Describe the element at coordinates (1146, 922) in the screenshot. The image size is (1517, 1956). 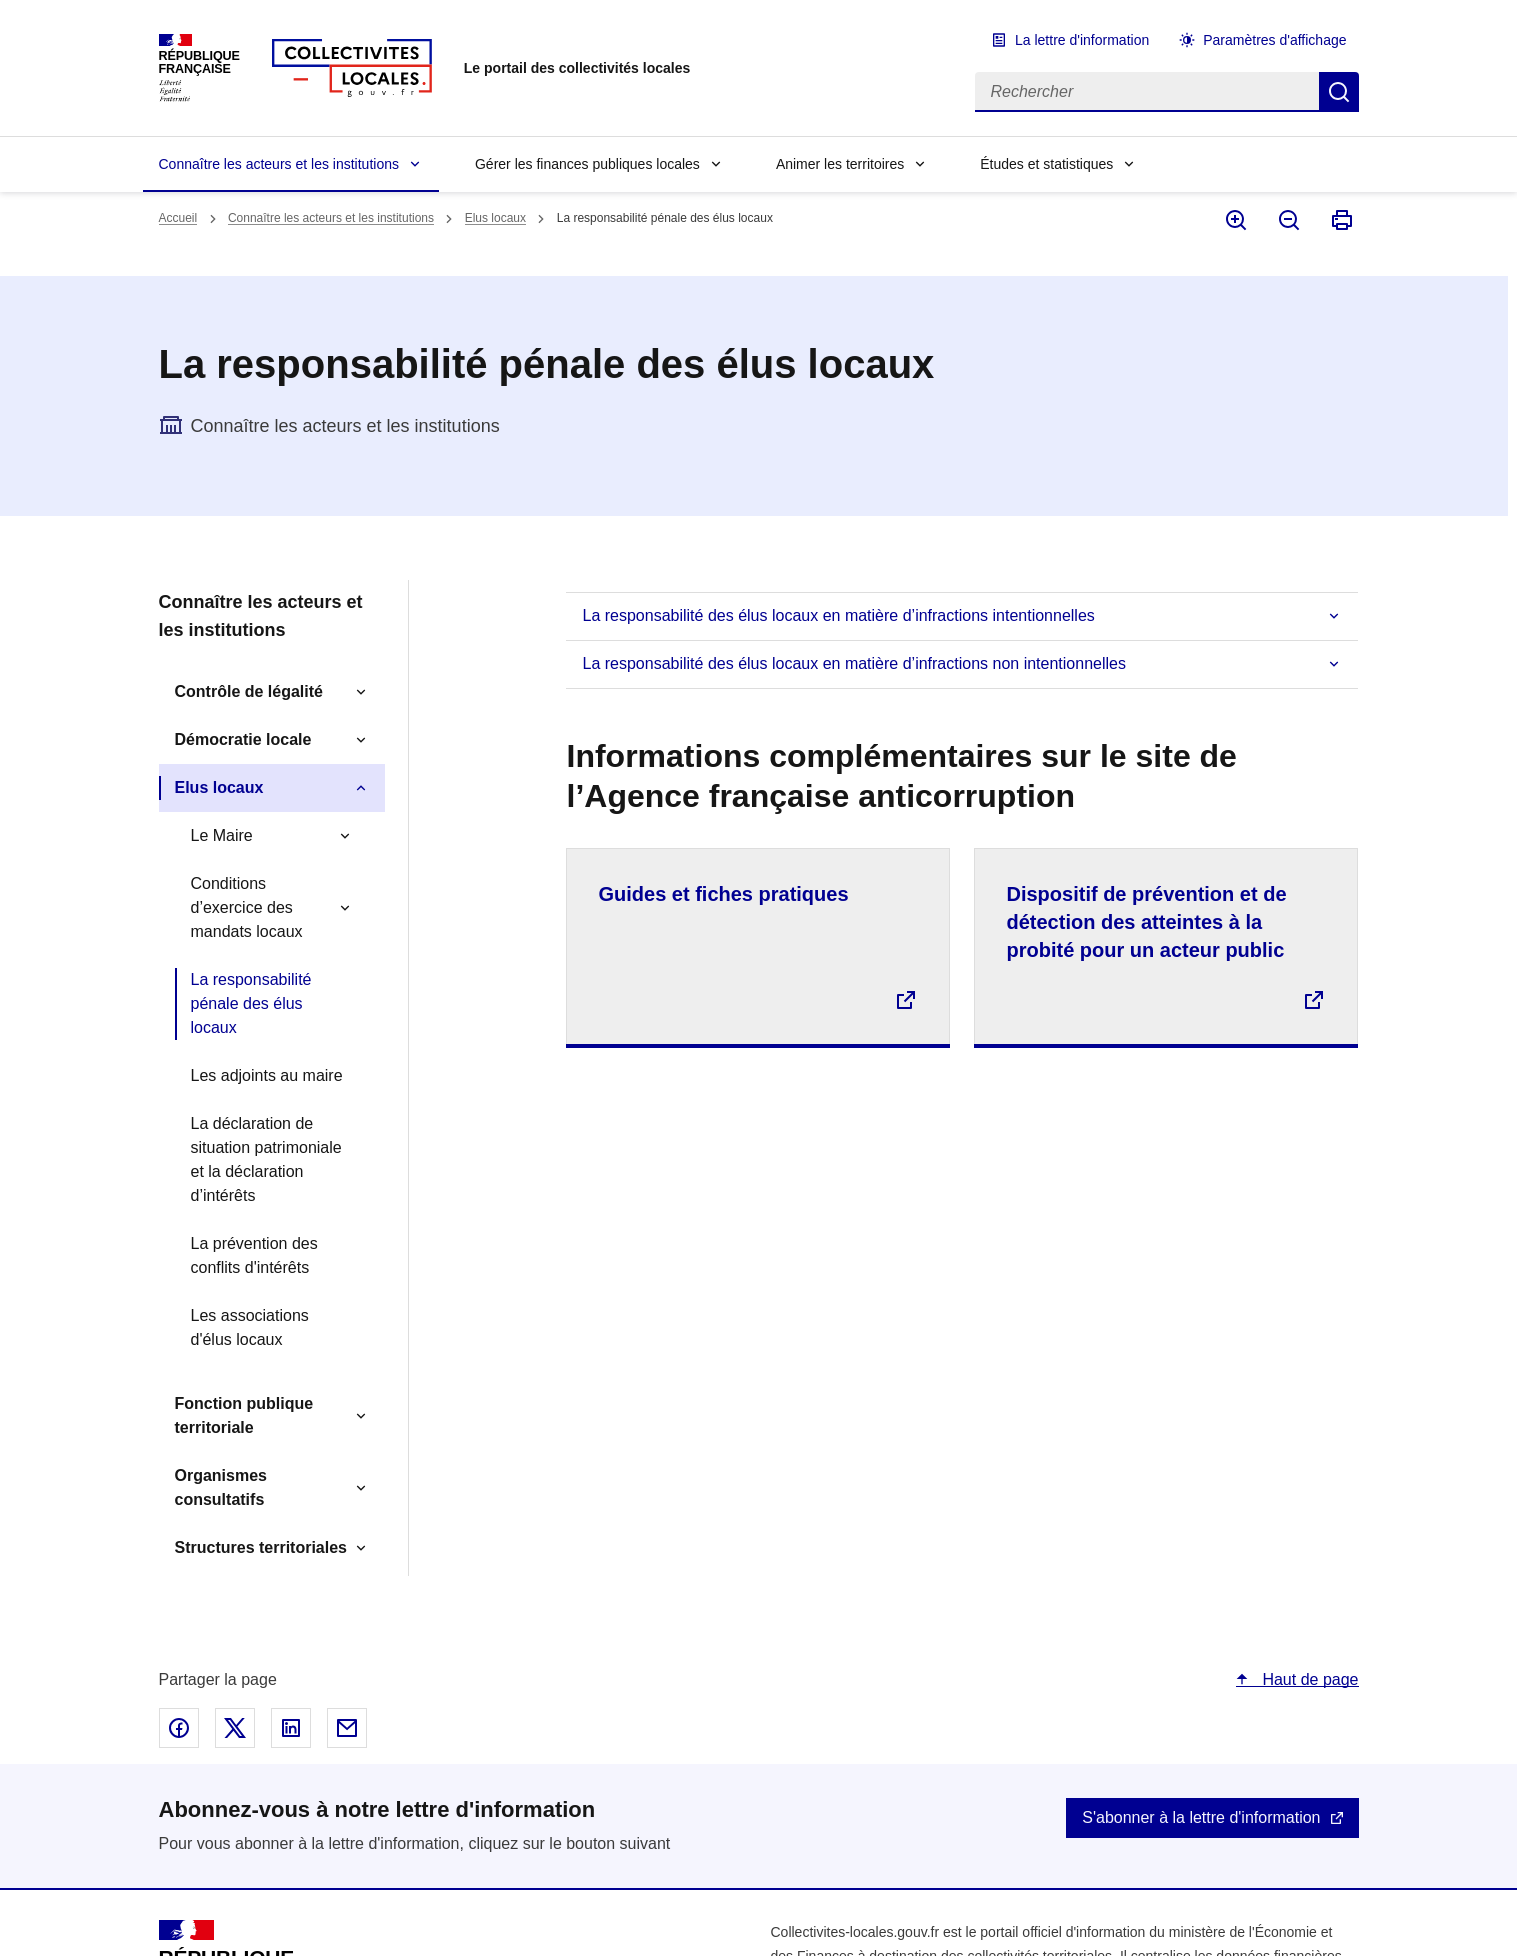
I see `Dispositif de prévention et de détection des atteintes à la probité pour un acteur public` at that location.